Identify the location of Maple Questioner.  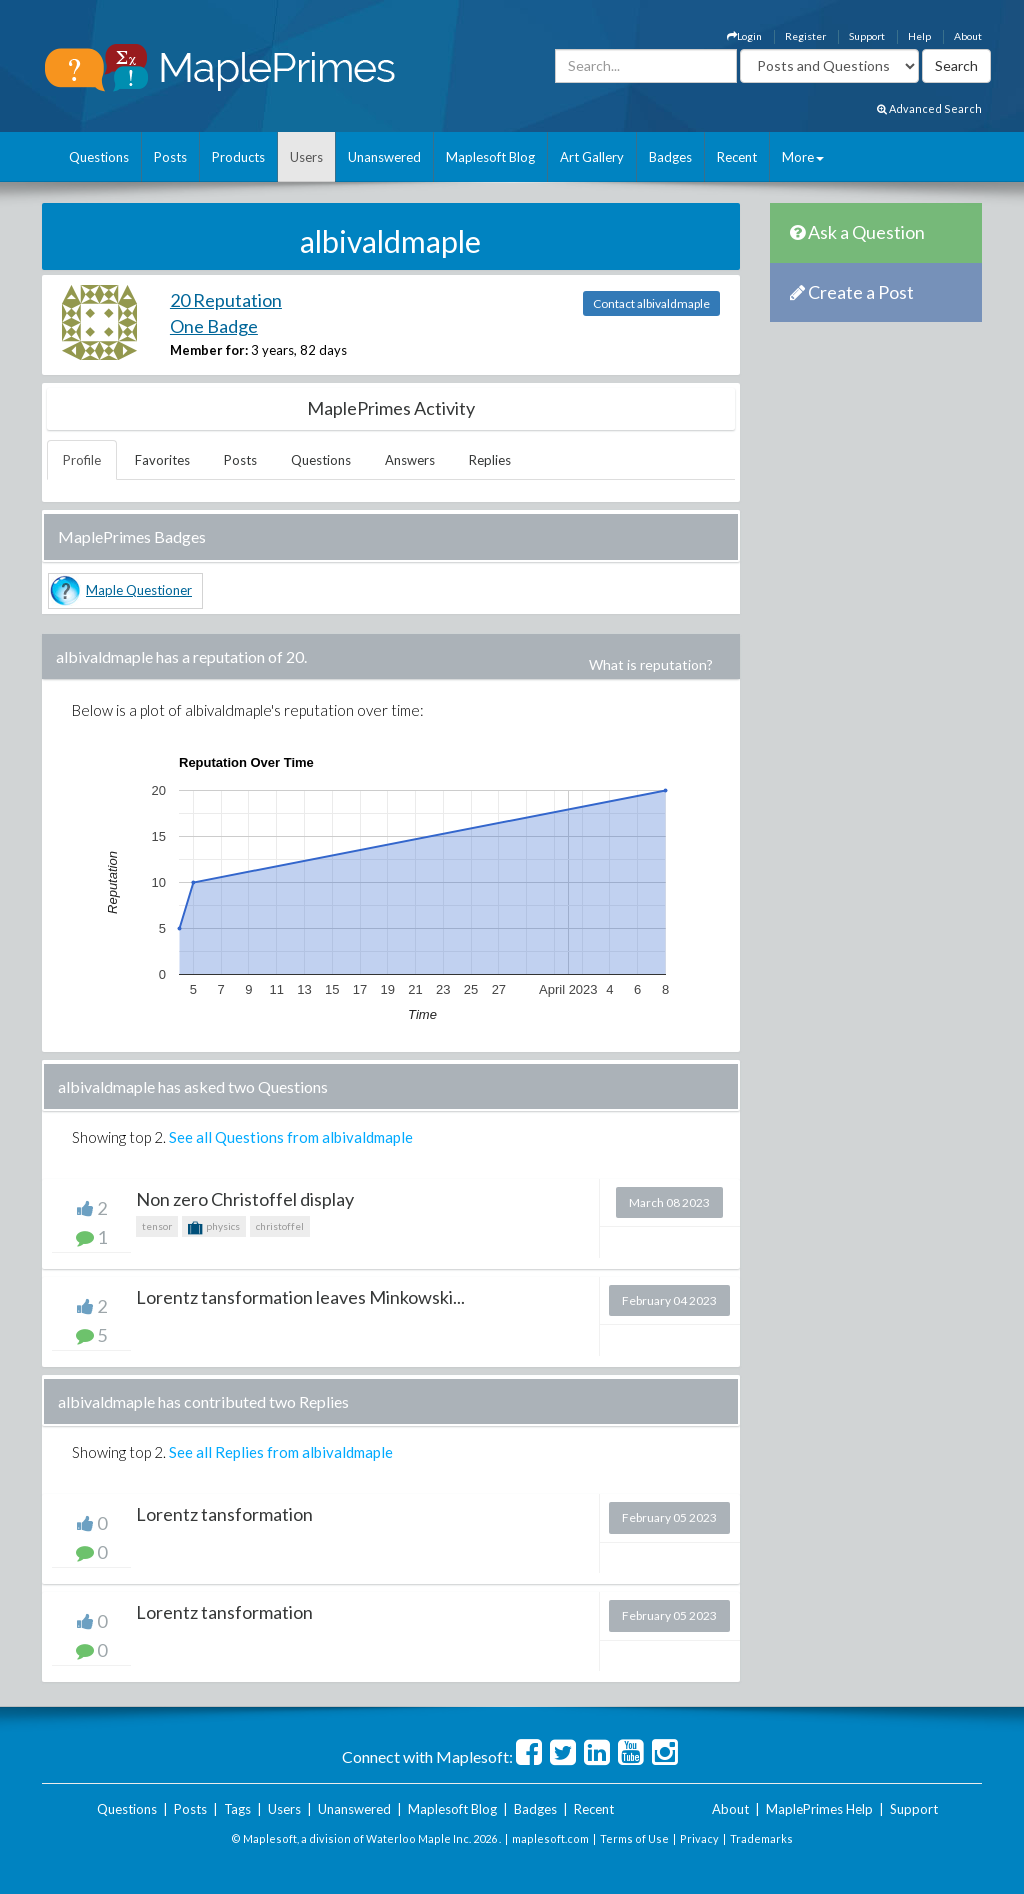
(139, 590).